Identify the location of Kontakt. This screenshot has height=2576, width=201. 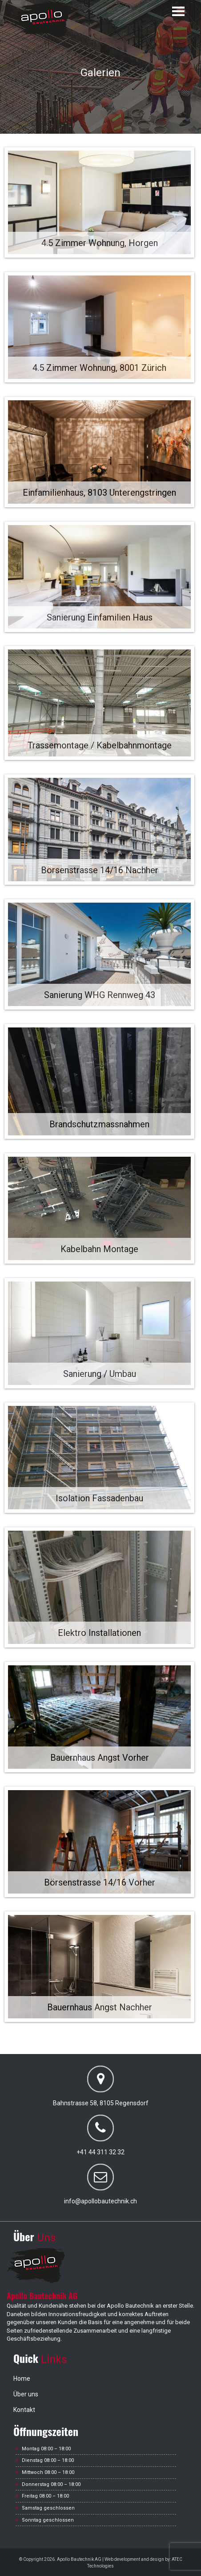
(24, 2409).